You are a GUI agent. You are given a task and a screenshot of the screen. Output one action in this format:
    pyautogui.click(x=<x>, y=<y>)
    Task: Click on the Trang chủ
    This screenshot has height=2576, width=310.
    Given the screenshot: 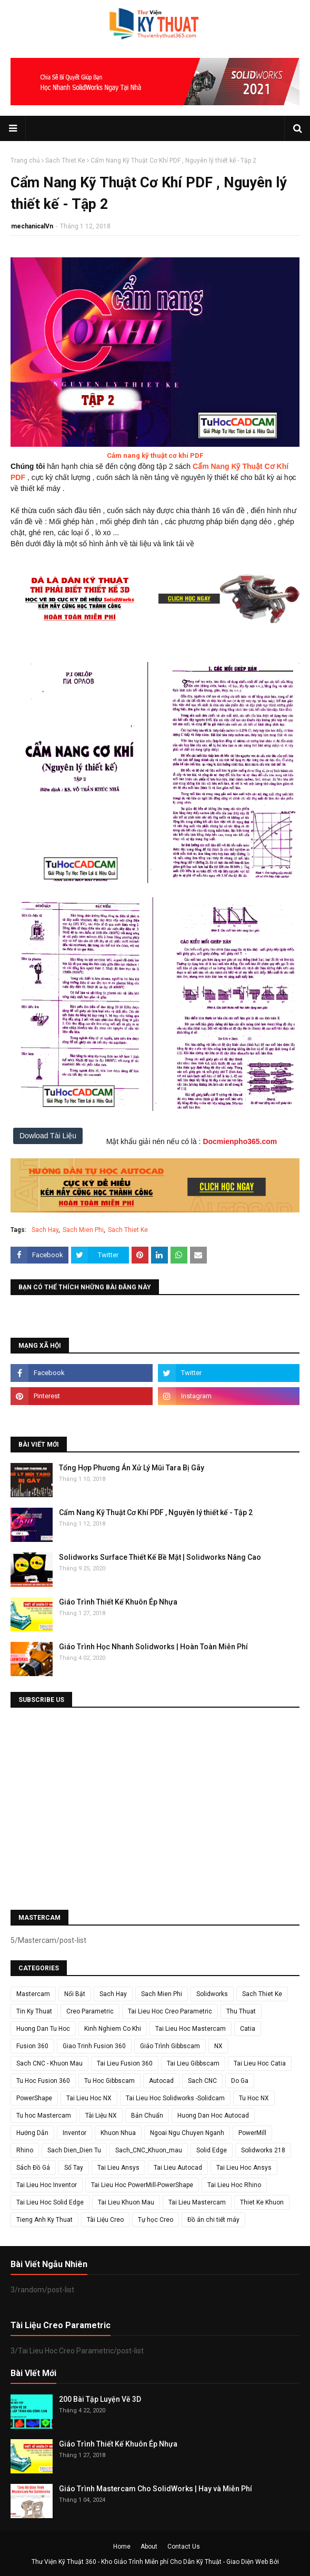 What is the action you would take?
    pyautogui.click(x=25, y=160)
    